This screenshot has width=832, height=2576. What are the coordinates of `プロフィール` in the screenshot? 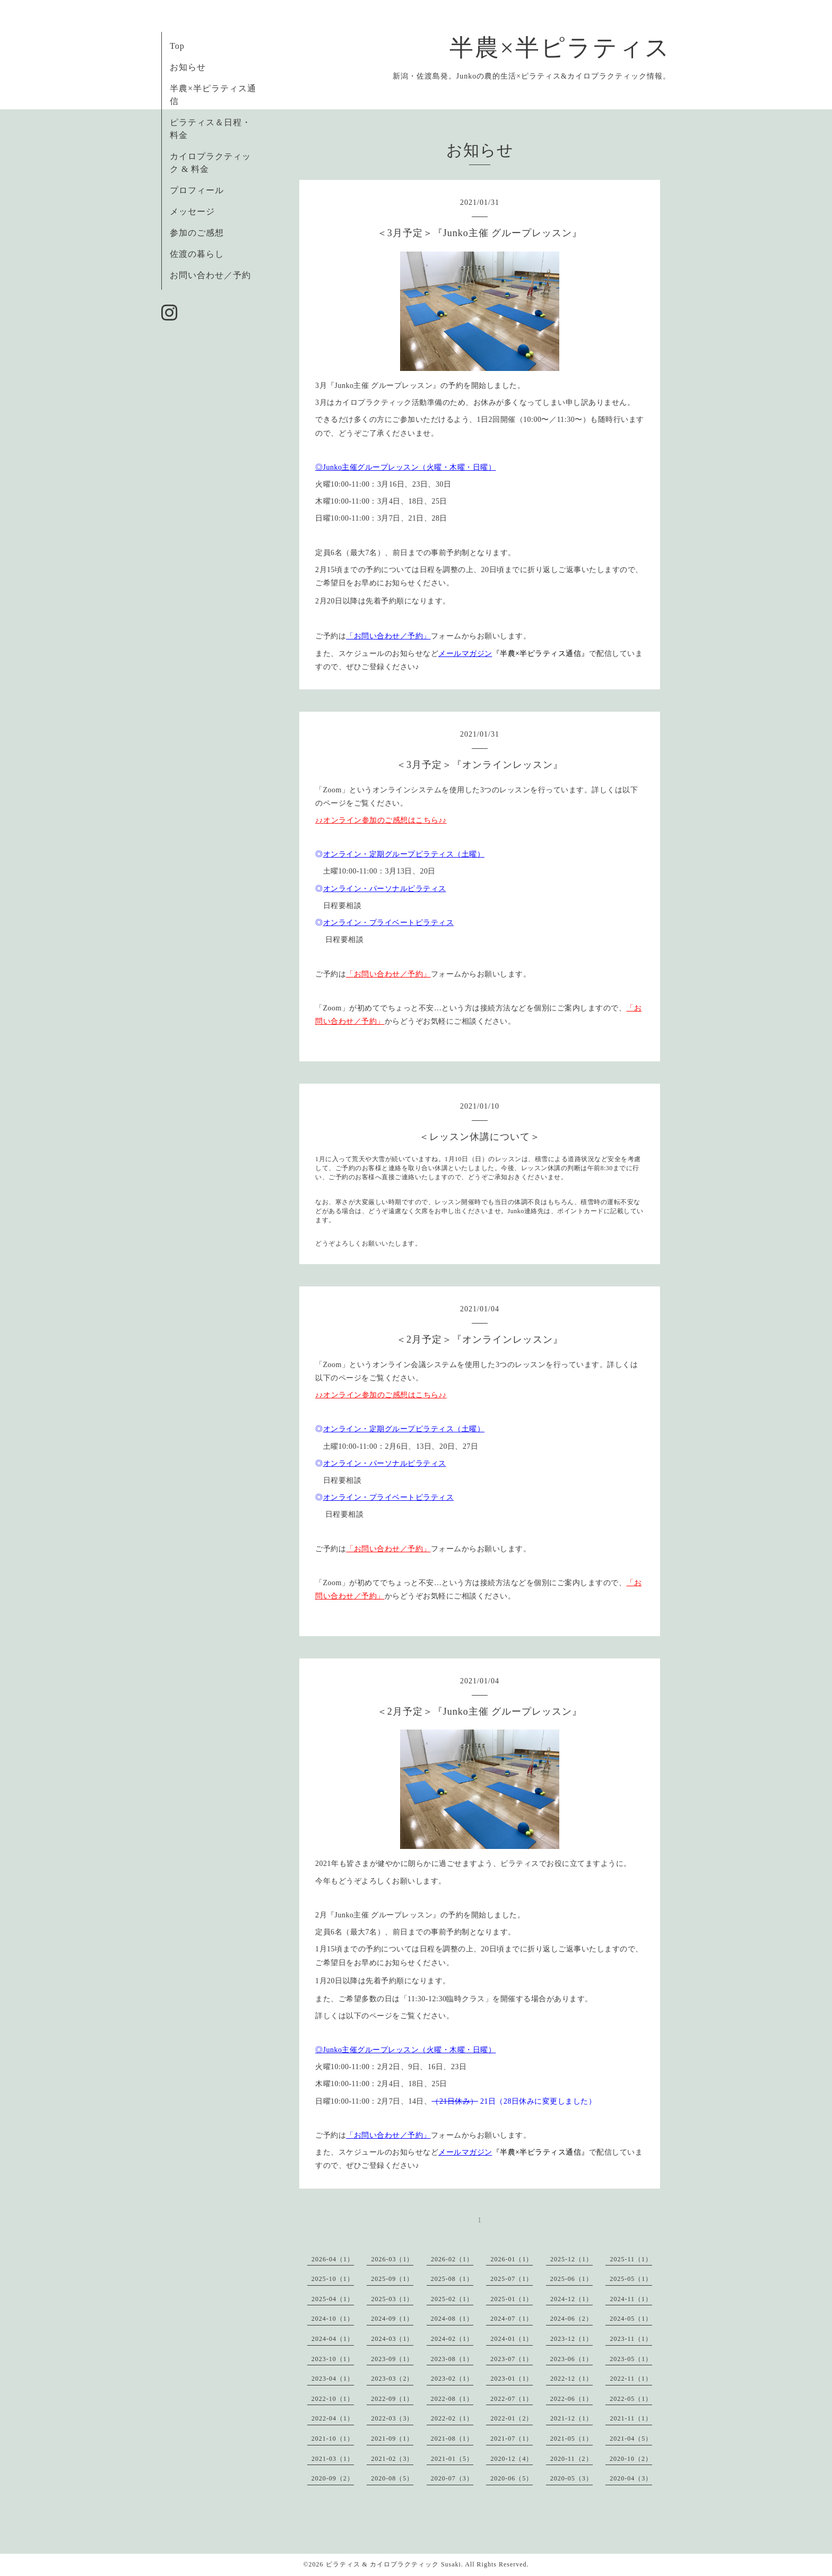 It's located at (197, 190).